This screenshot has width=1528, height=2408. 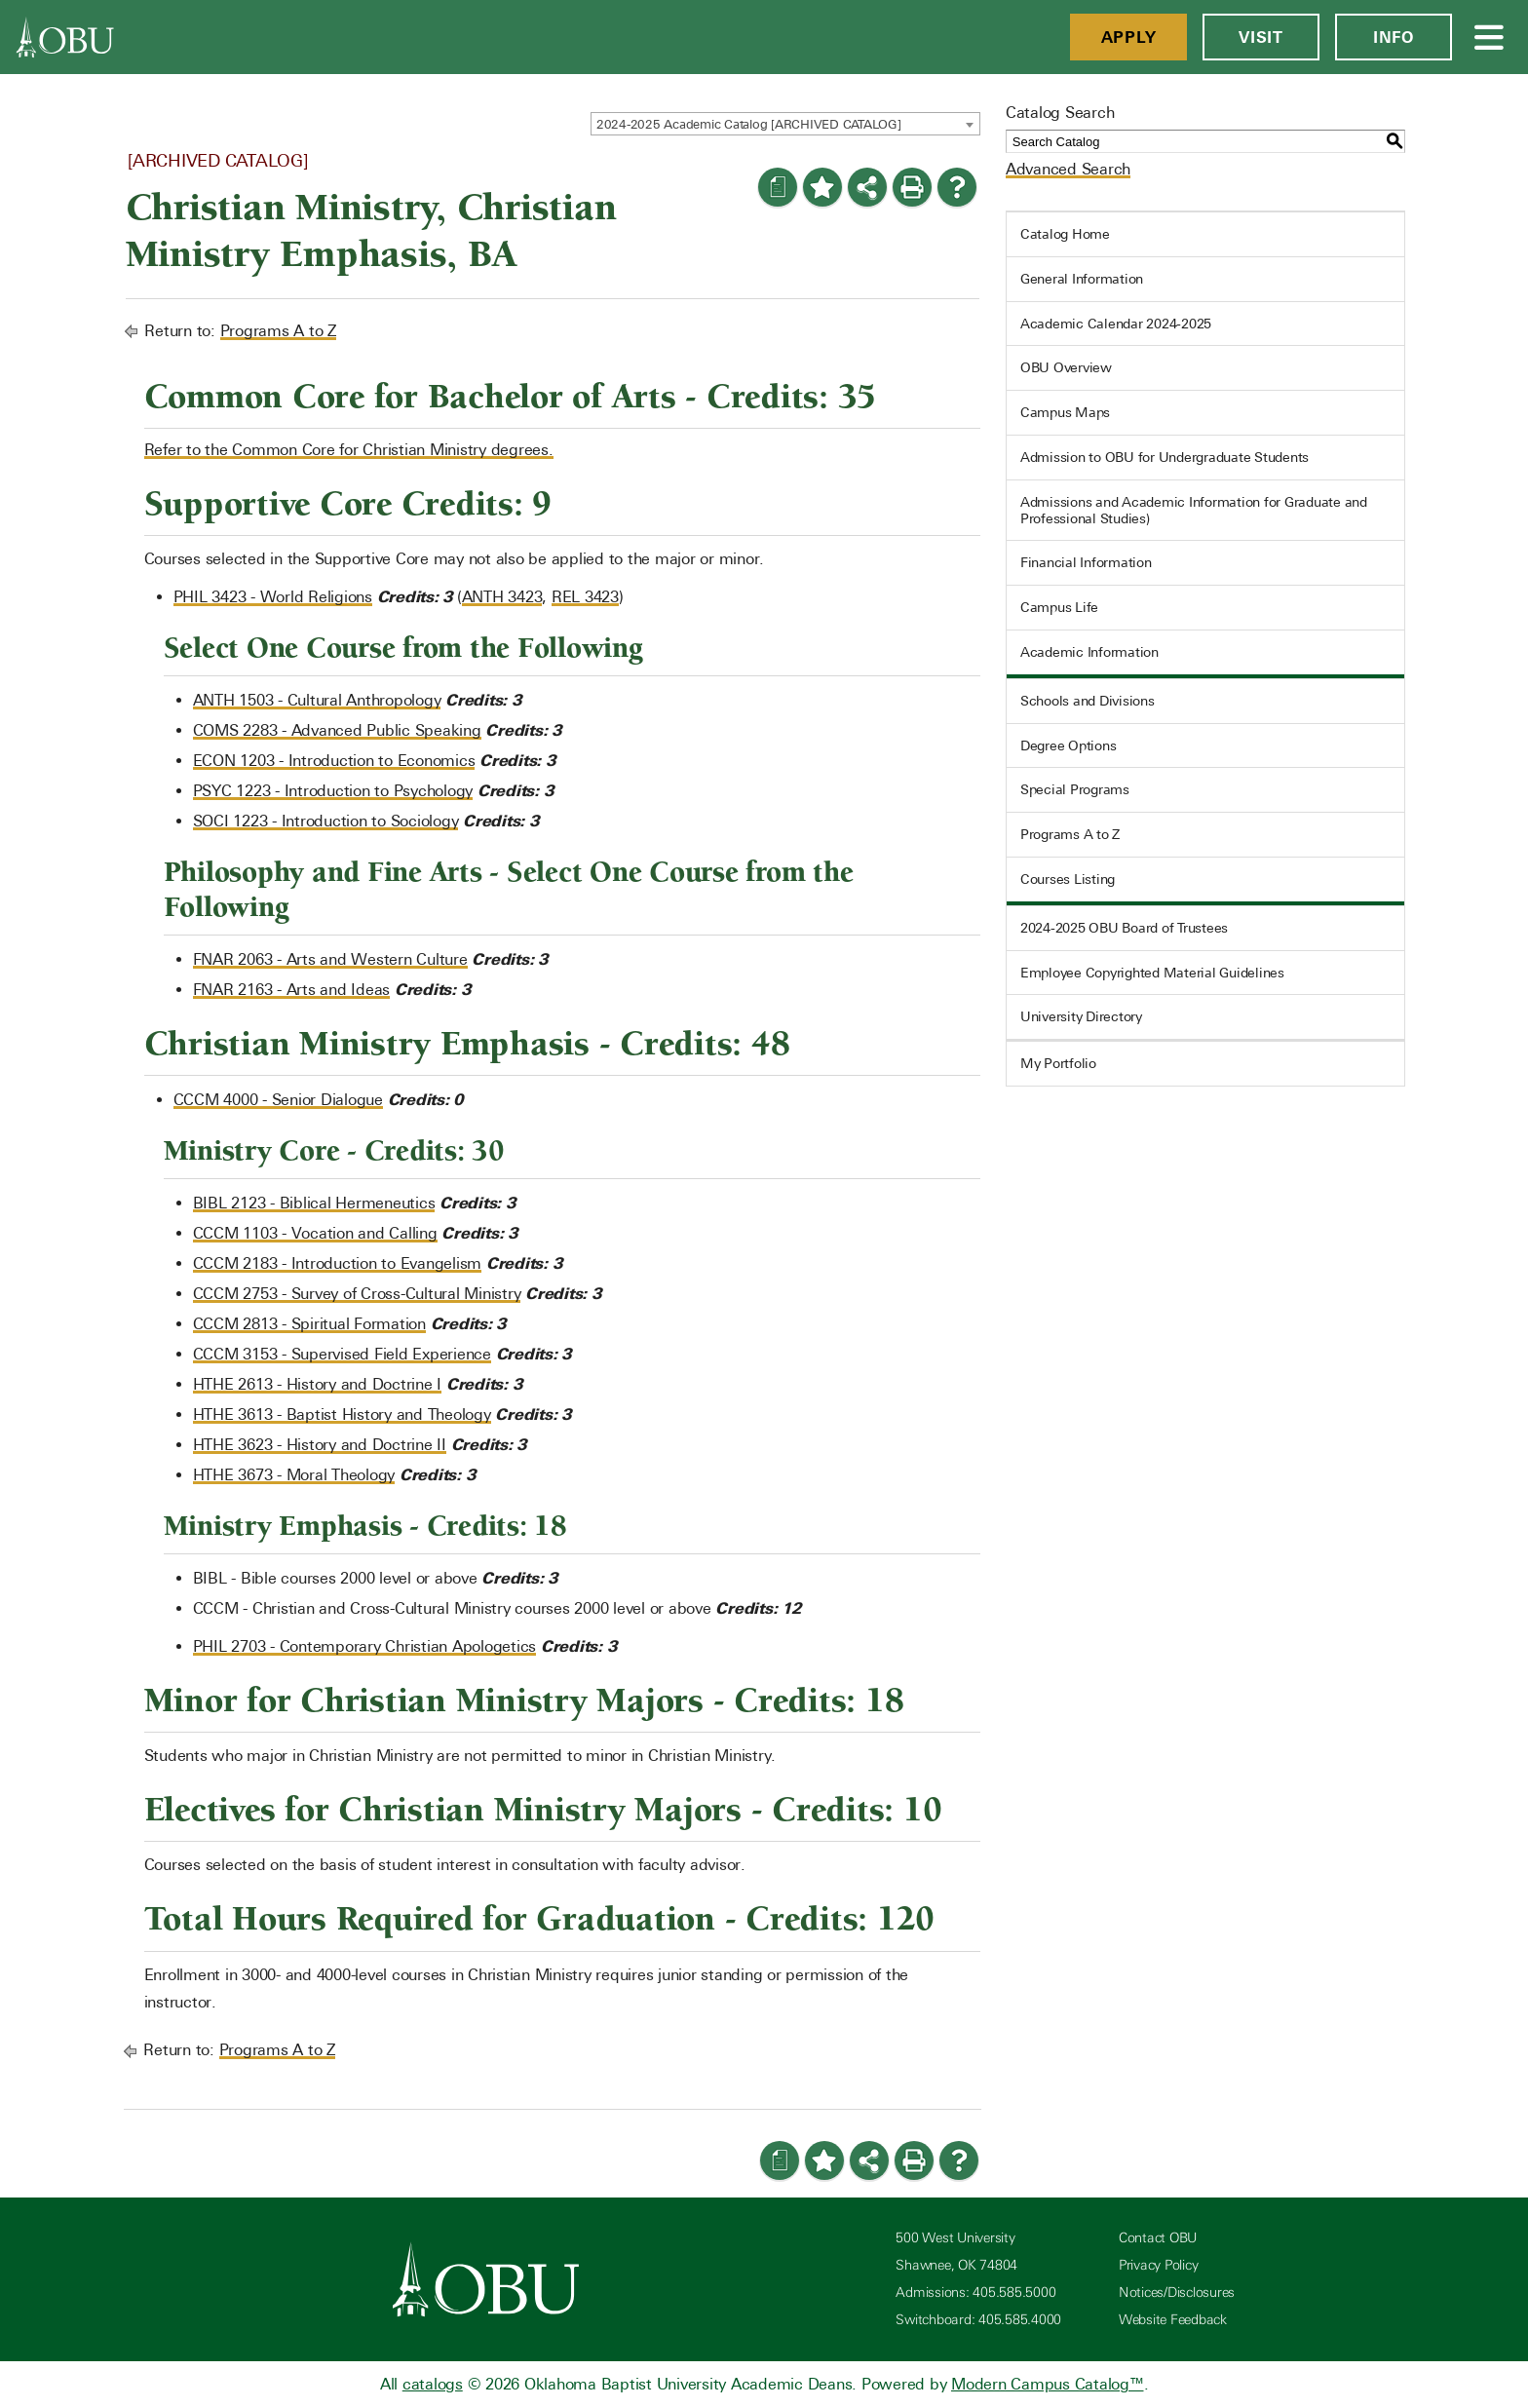 I want to click on CCCM 4000 - Senior Dialogue [View course details for CCCM 4000 - Senior Dialogue], so click(x=278, y=1099).